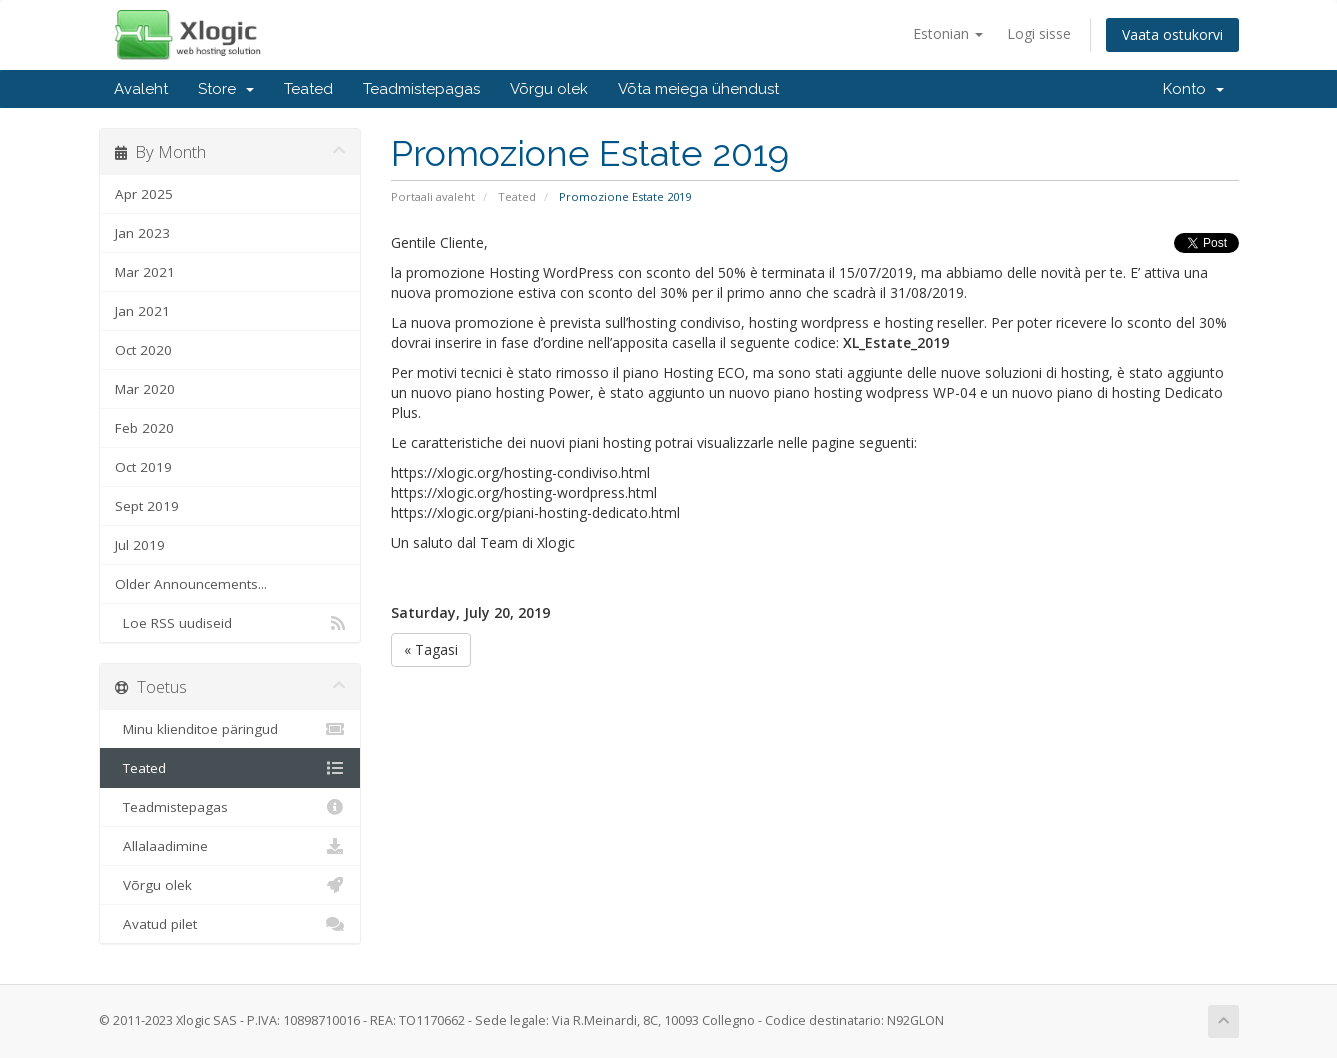 Image resolution: width=1337 pixels, height=1058 pixels. Describe the element at coordinates (1039, 33) in the screenshot. I see `Logi sisse` at that location.